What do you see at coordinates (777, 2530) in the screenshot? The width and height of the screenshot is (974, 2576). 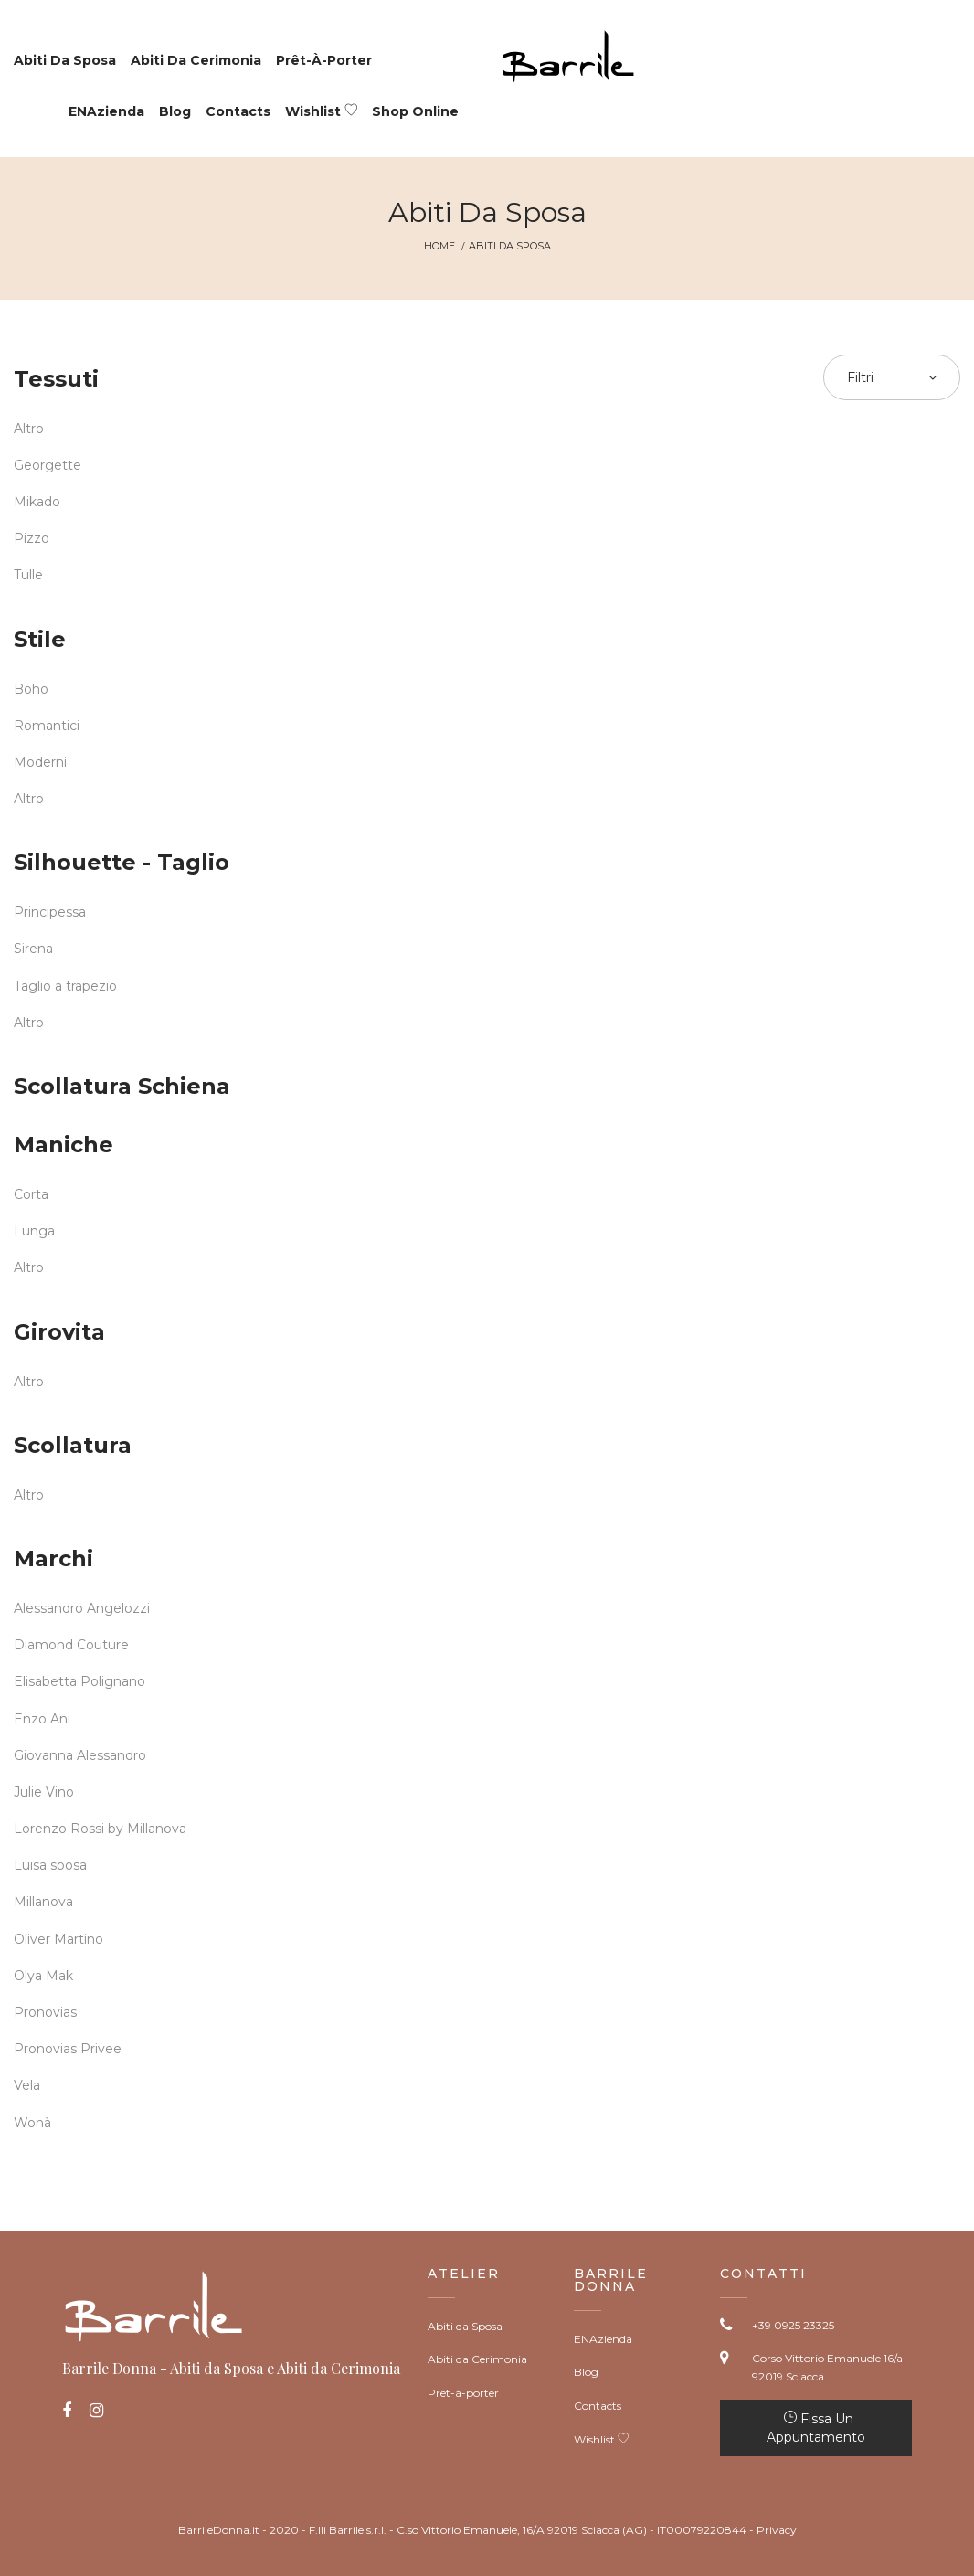 I see `Privacy` at bounding box center [777, 2530].